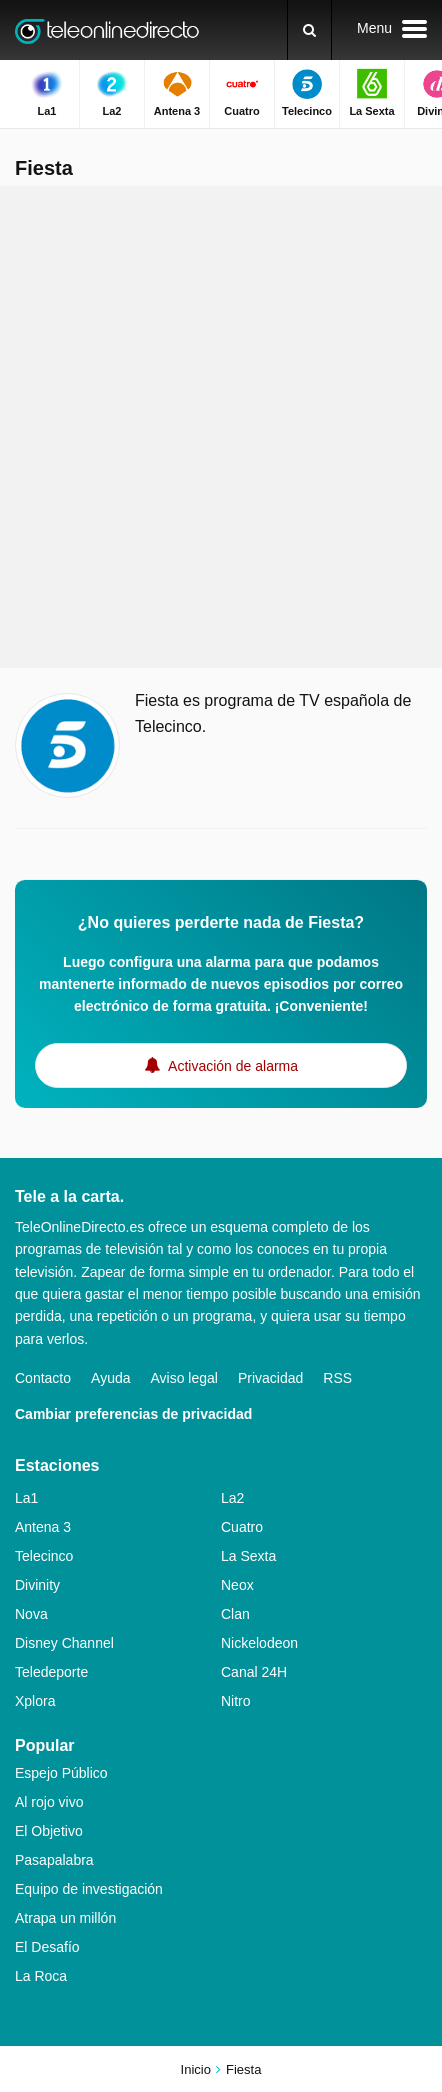  Describe the element at coordinates (236, 1701) in the screenshot. I see `Nitro` at that location.